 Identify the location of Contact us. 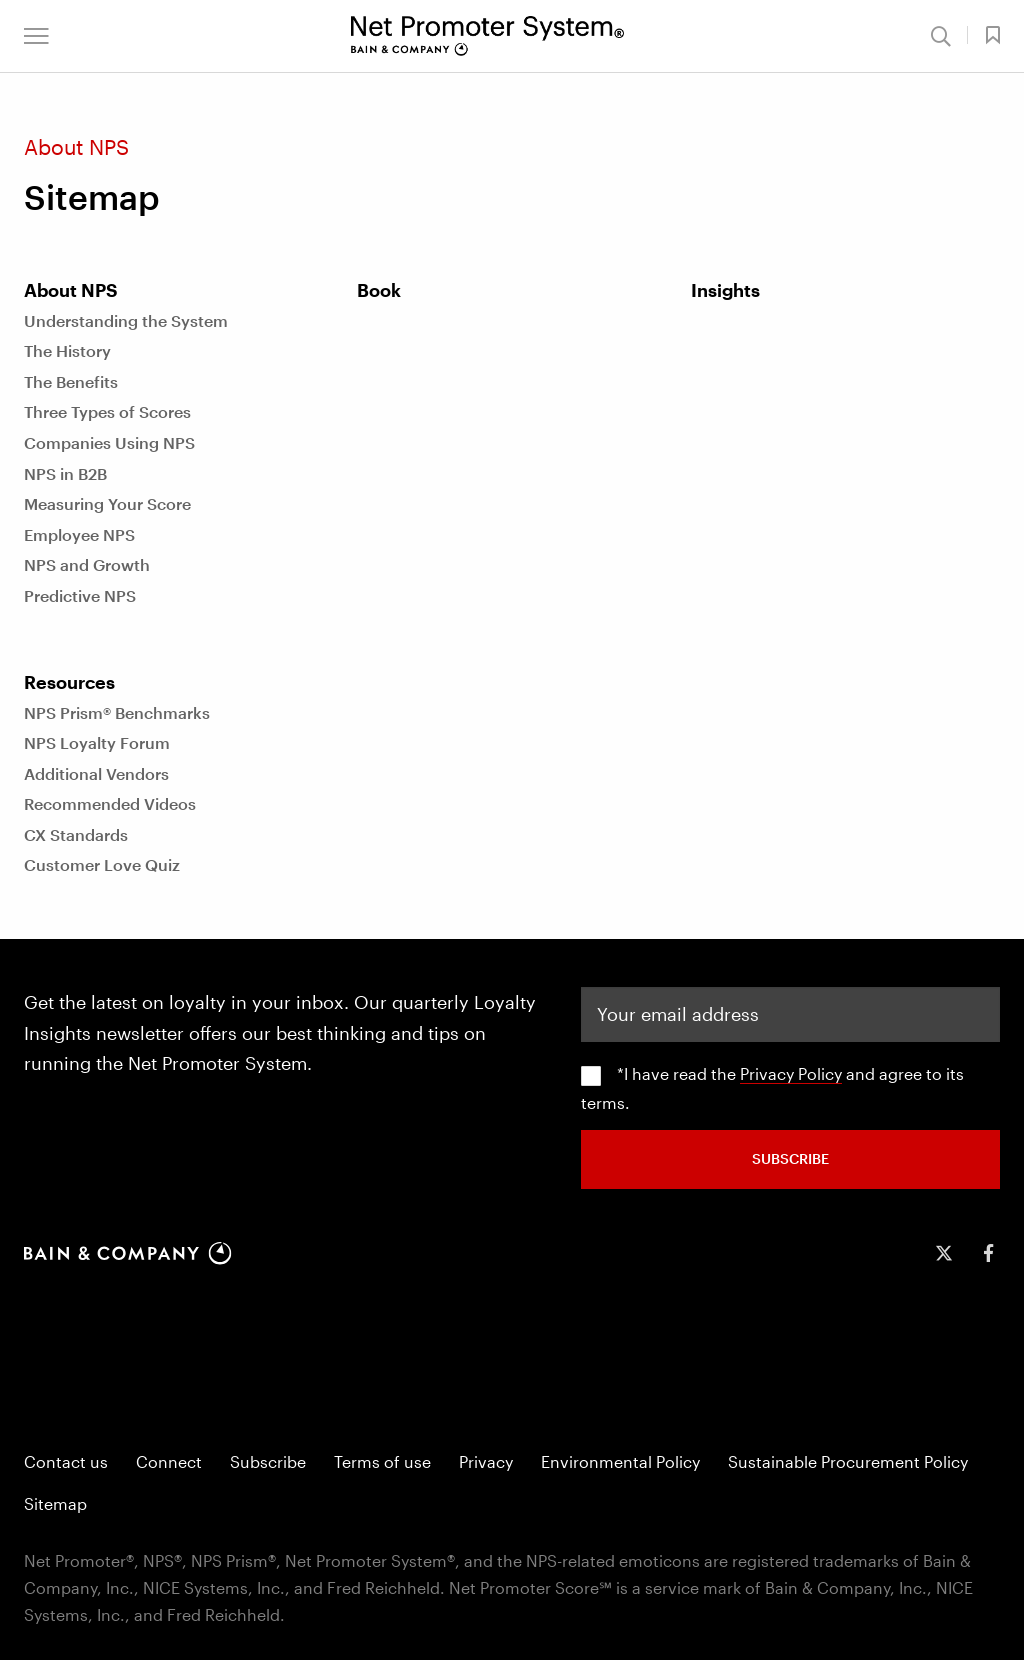
(66, 1461).